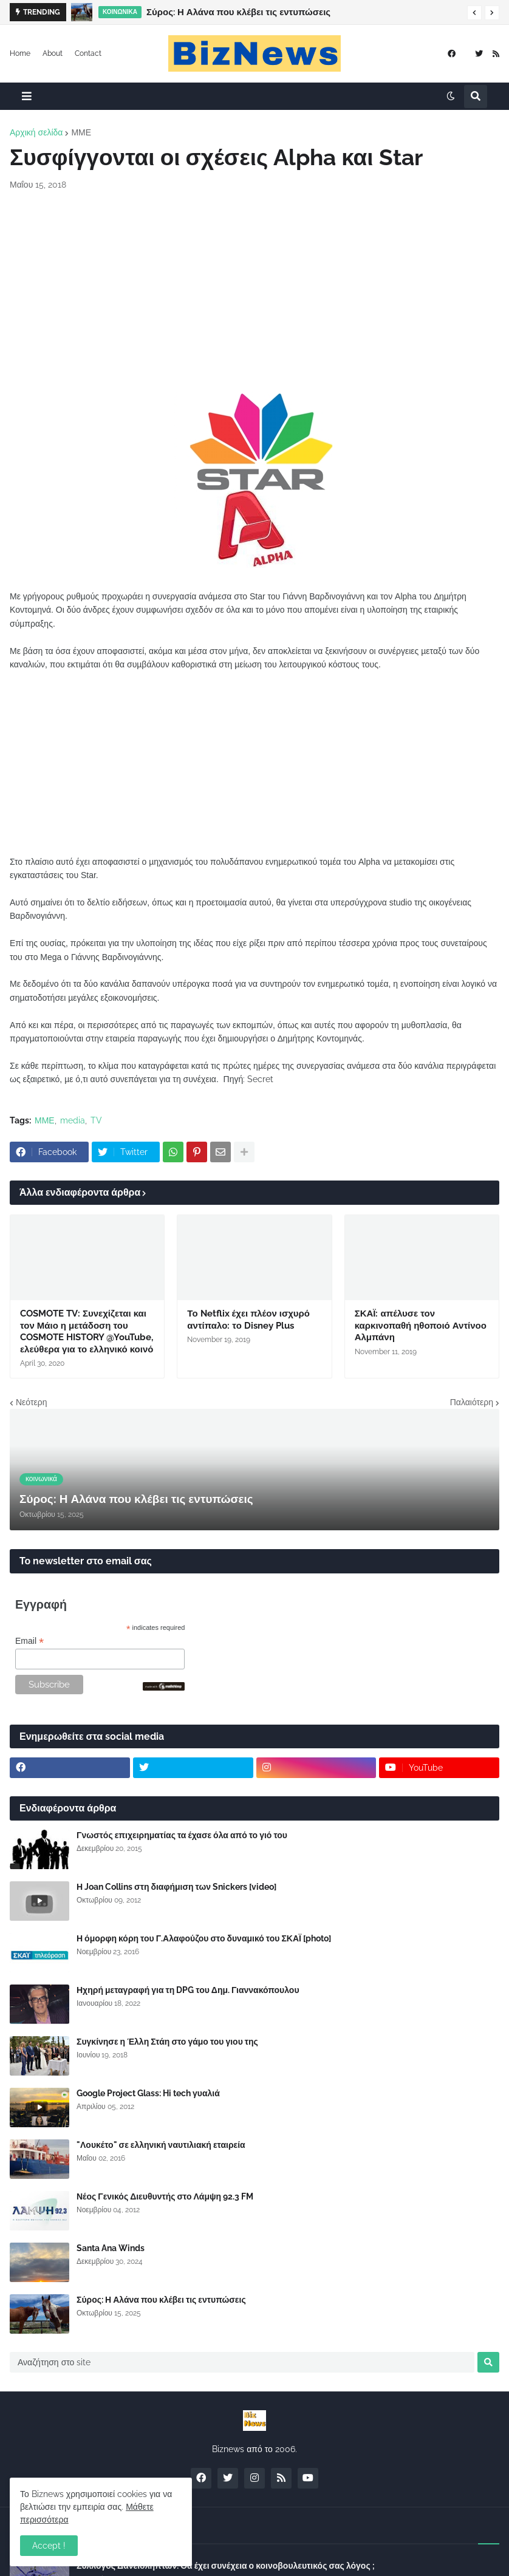  I want to click on media, so click(72, 1120).